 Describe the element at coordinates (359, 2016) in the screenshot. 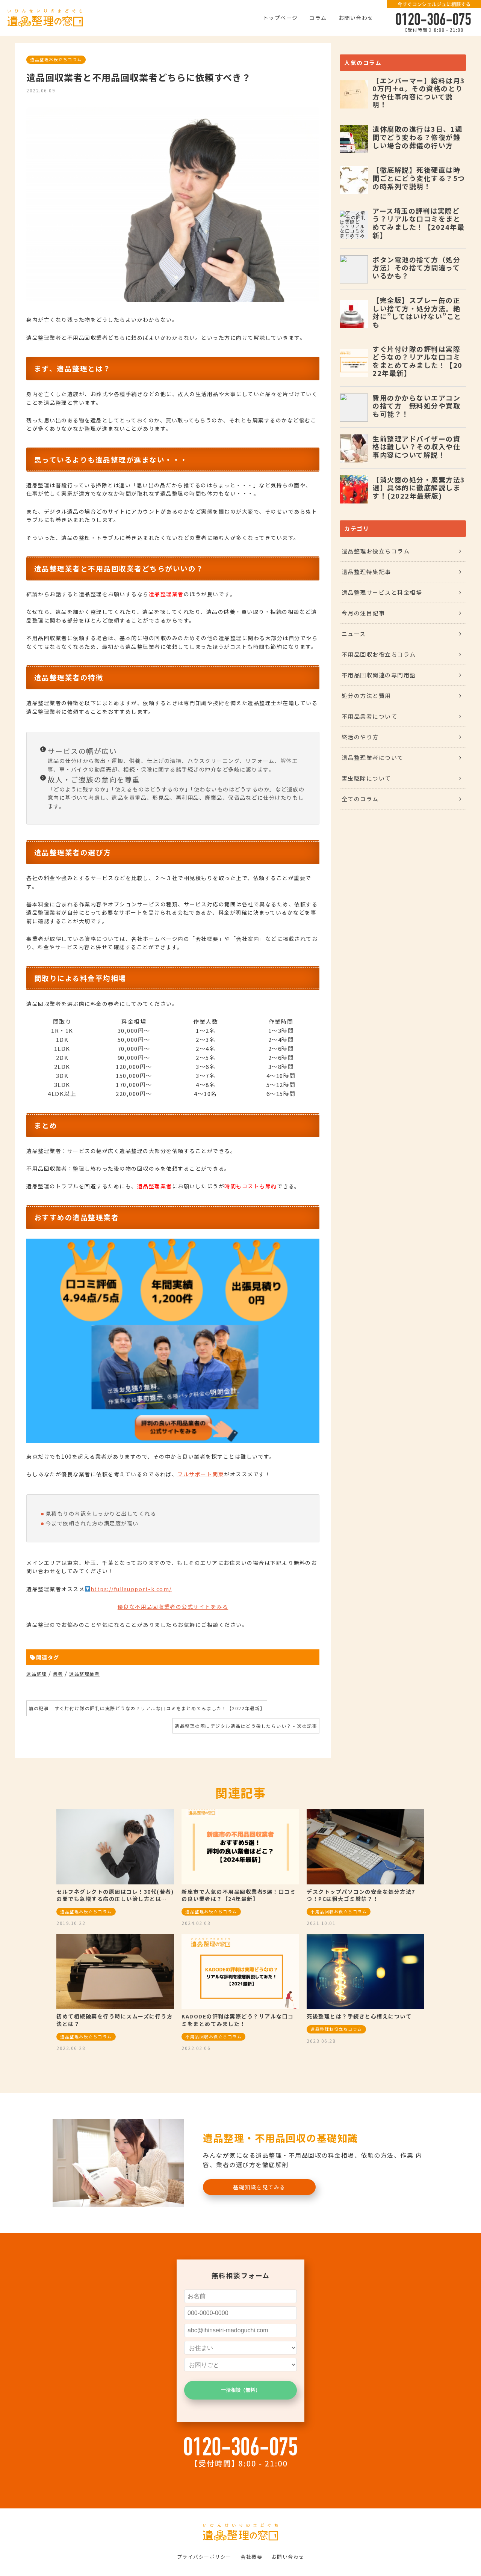

I see `死後整理とは？手続きと心構えについて` at that location.